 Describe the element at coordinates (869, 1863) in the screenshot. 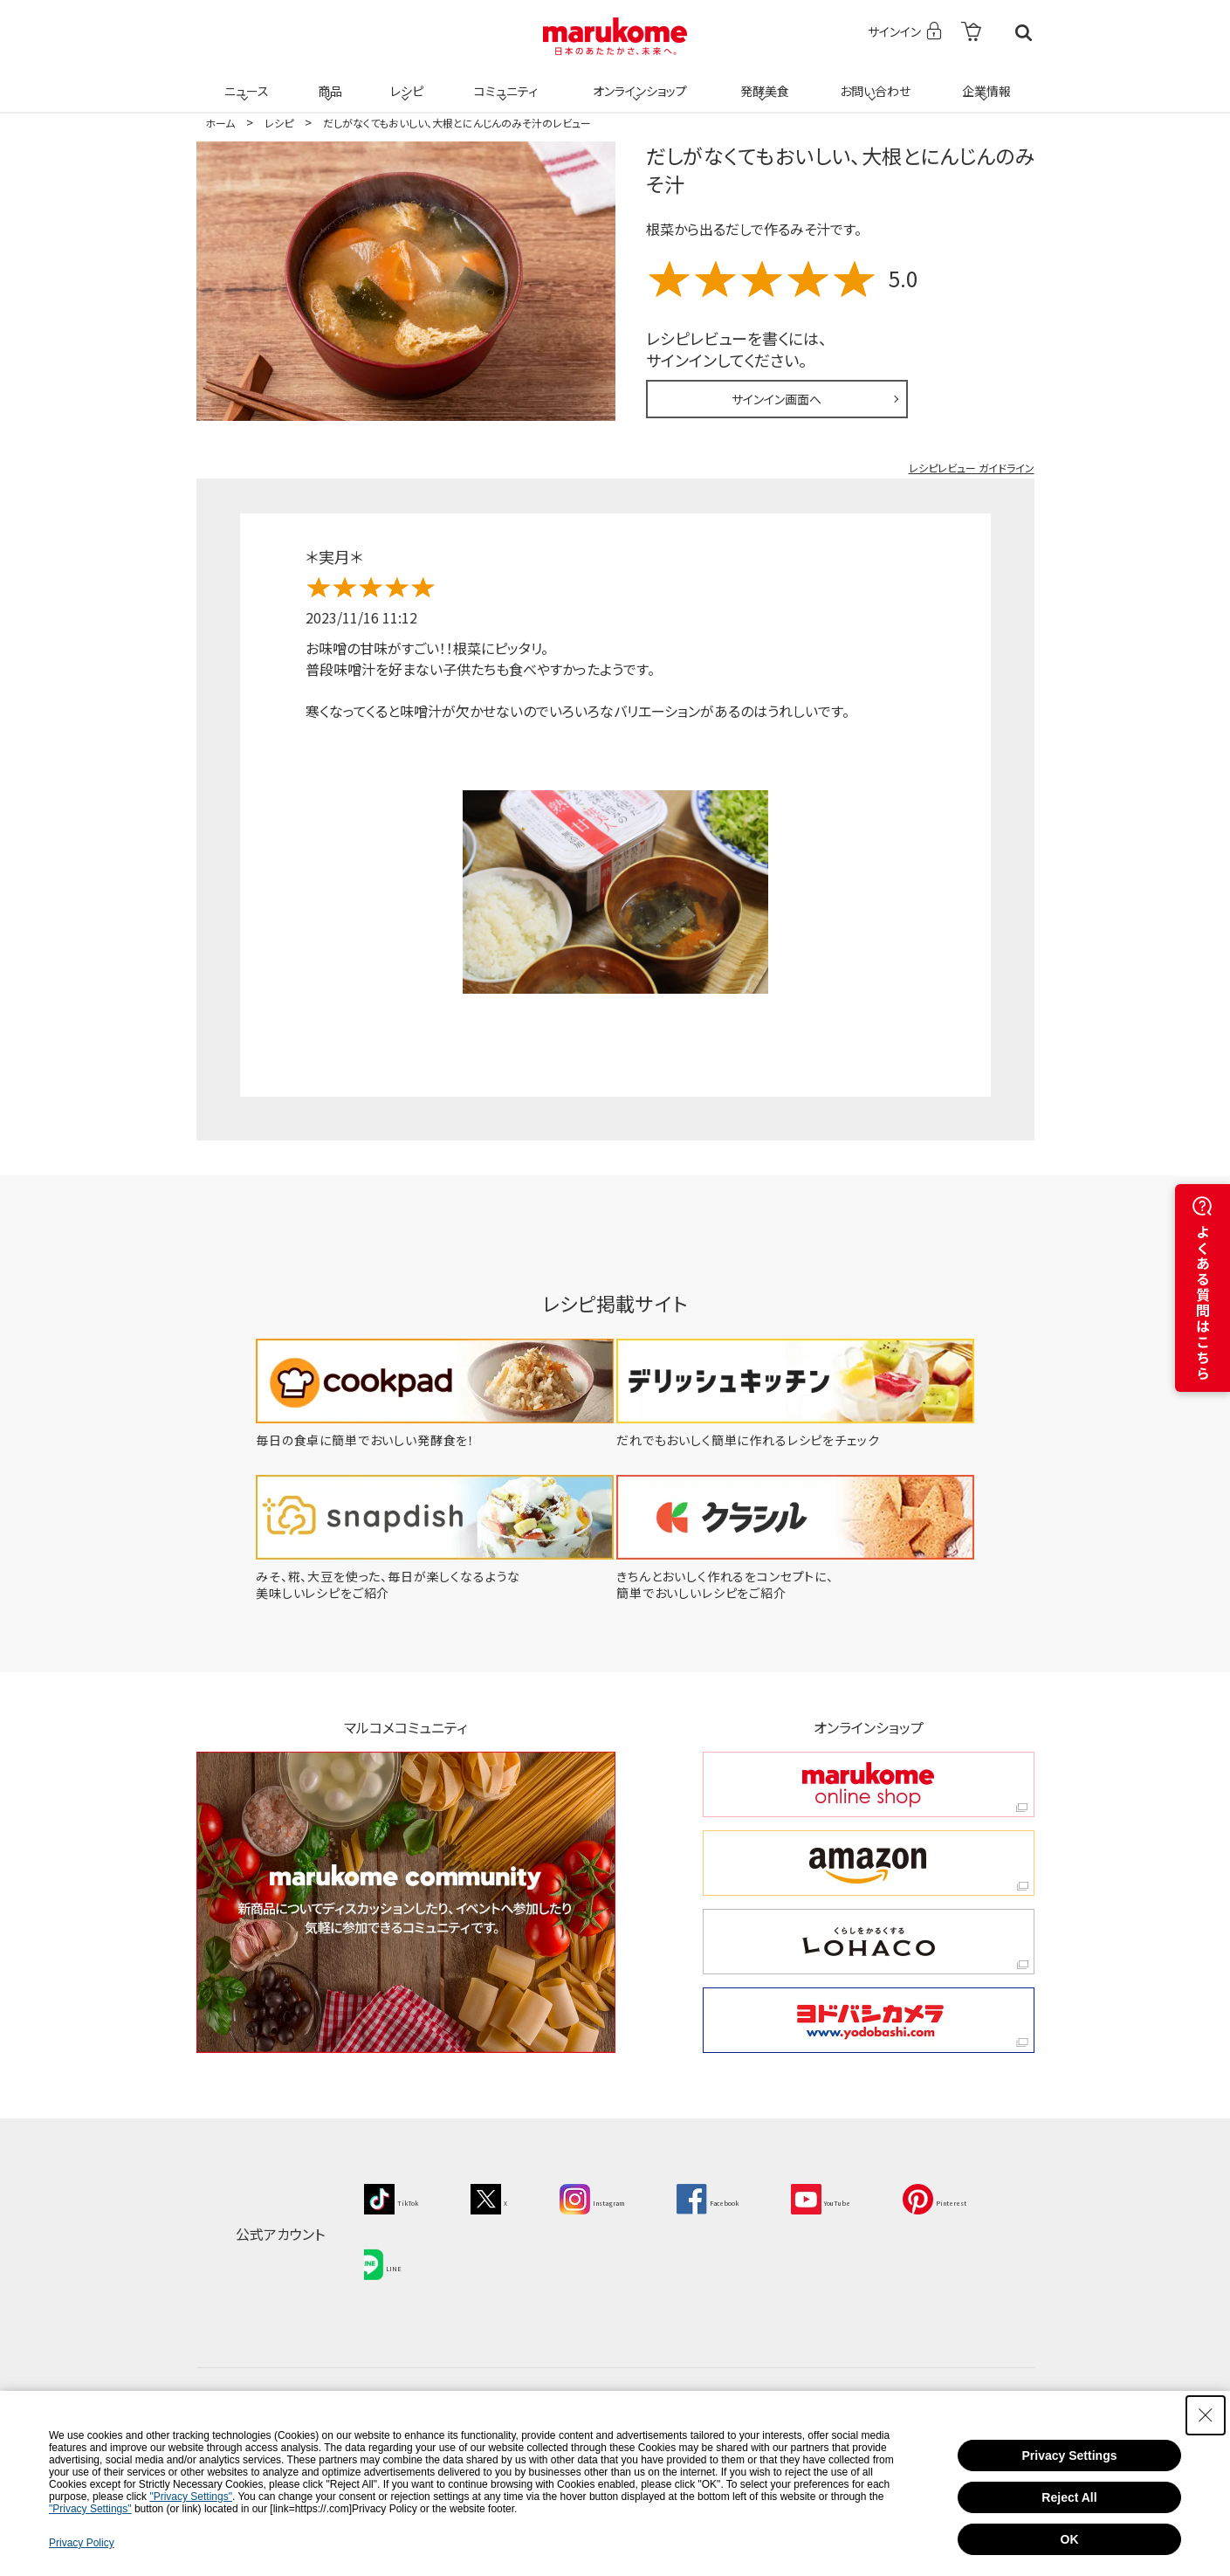

I see `[amazon amazon - Open in New Tab]` at that location.